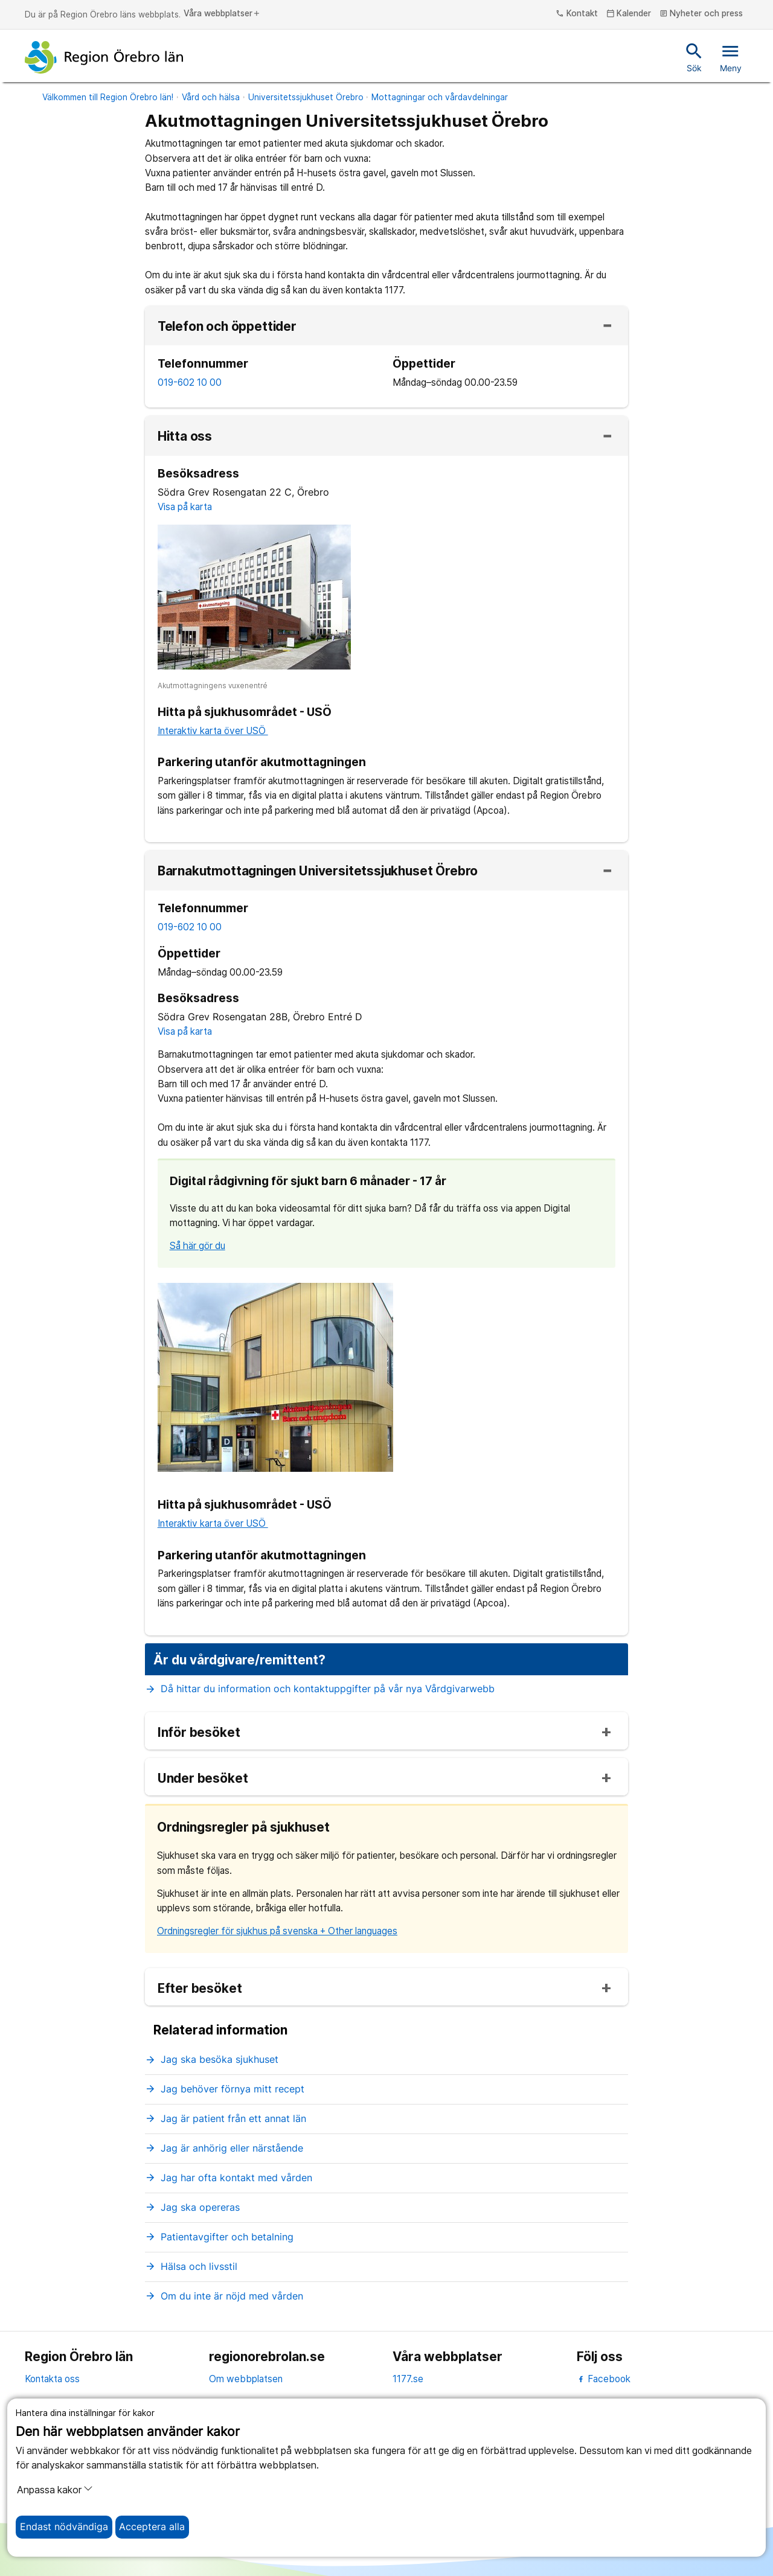  I want to click on Interaktiv karta över USÖ, so click(213, 731).